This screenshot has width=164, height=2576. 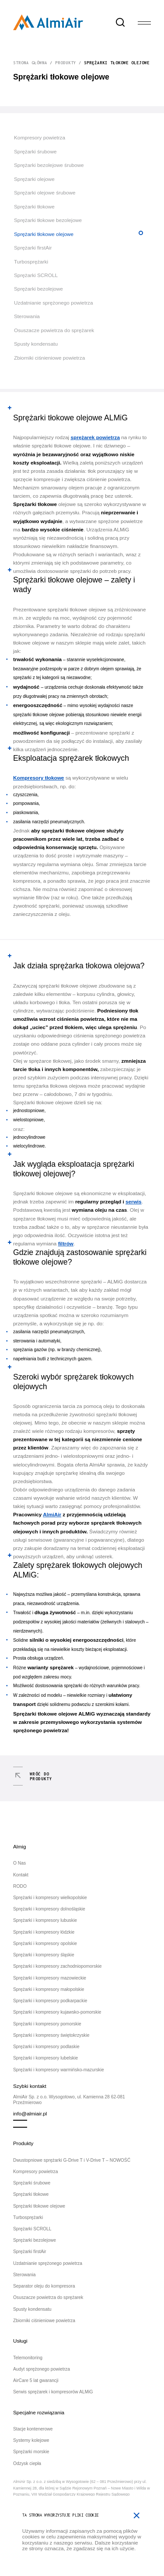 What do you see at coordinates (30, 62) in the screenshot?
I see `Strona główna` at bounding box center [30, 62].